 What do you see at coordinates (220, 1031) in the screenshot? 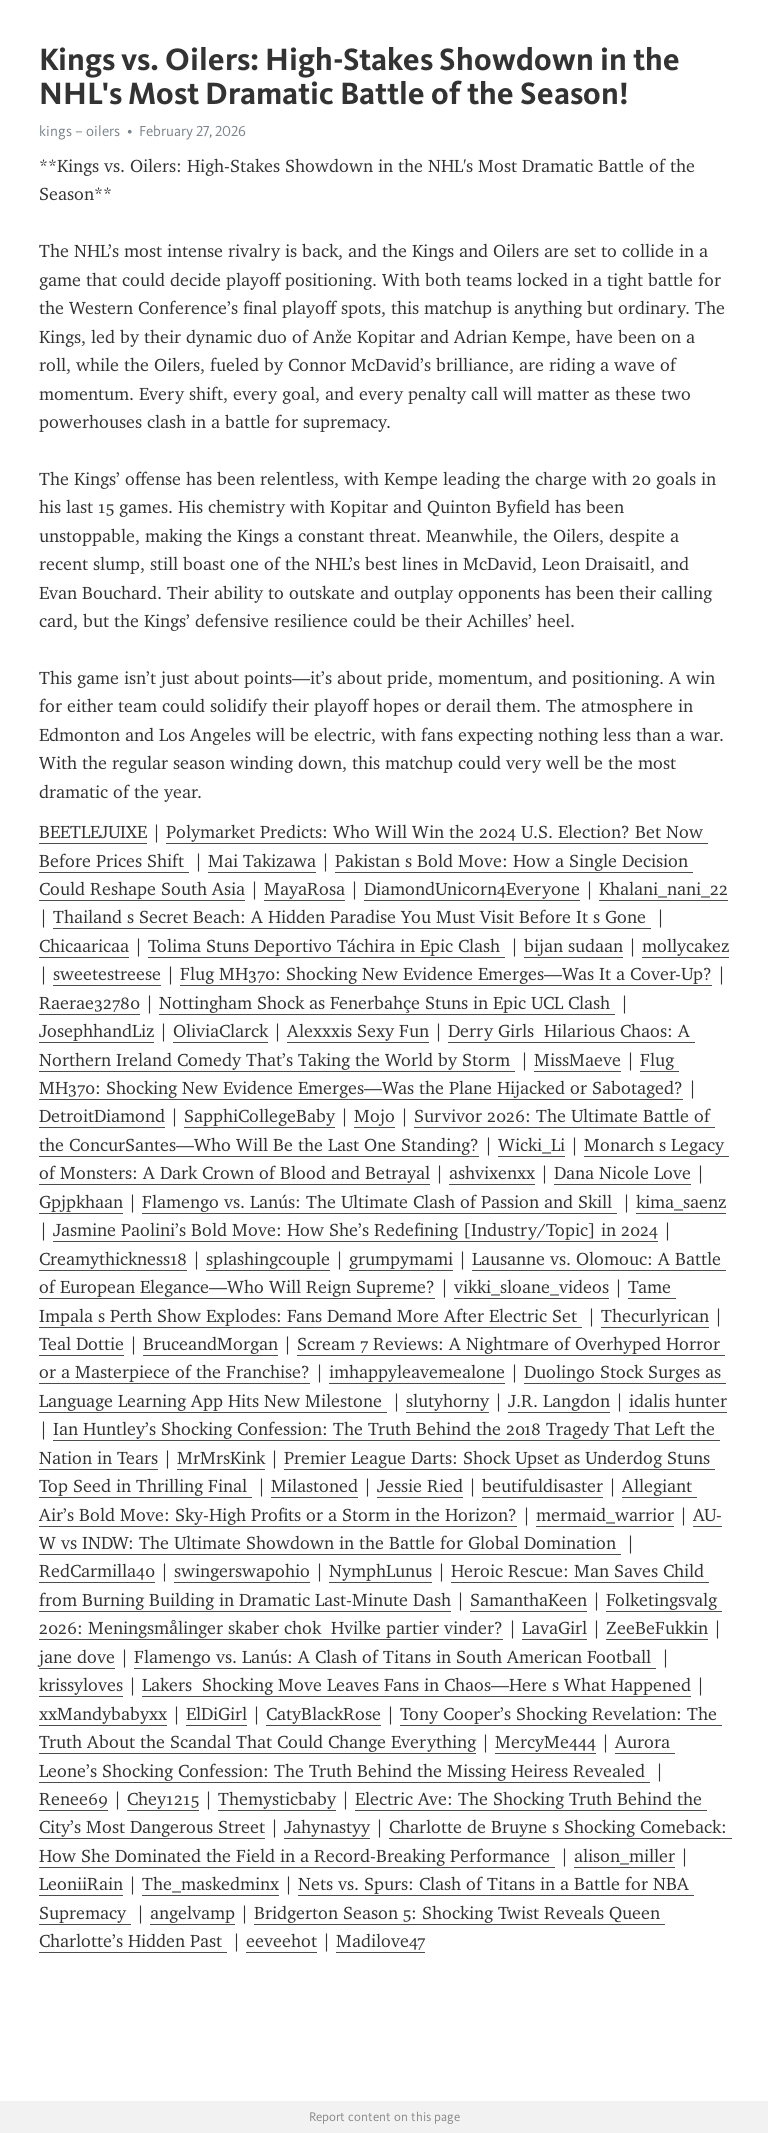
I see `OliviaClarck` at bounding box center [220, 1031].